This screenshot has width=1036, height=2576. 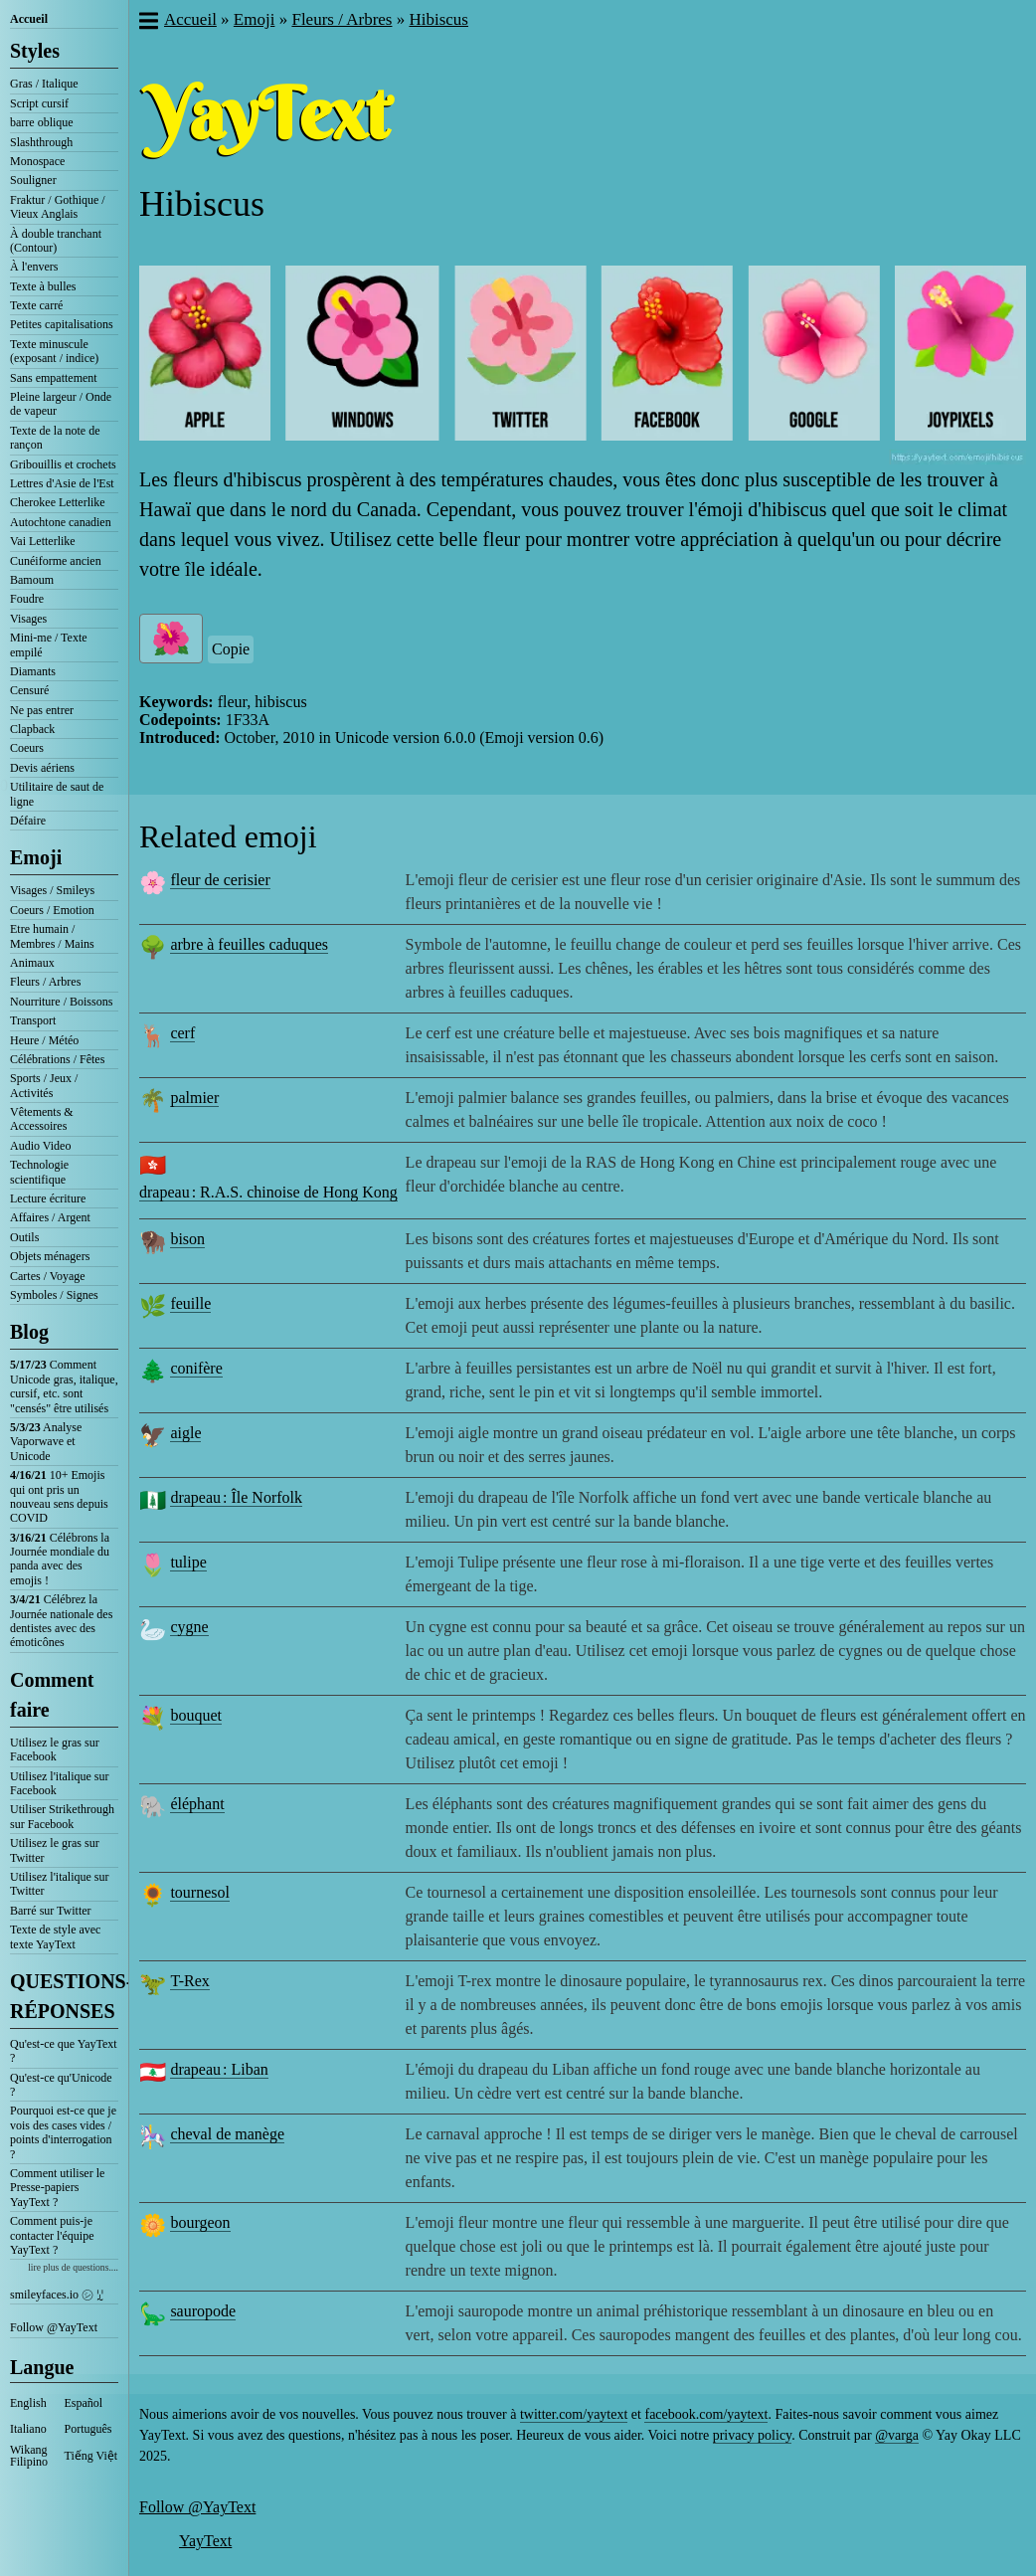 I want to click on lire plus de questions...., so click(x=73, y=2267).